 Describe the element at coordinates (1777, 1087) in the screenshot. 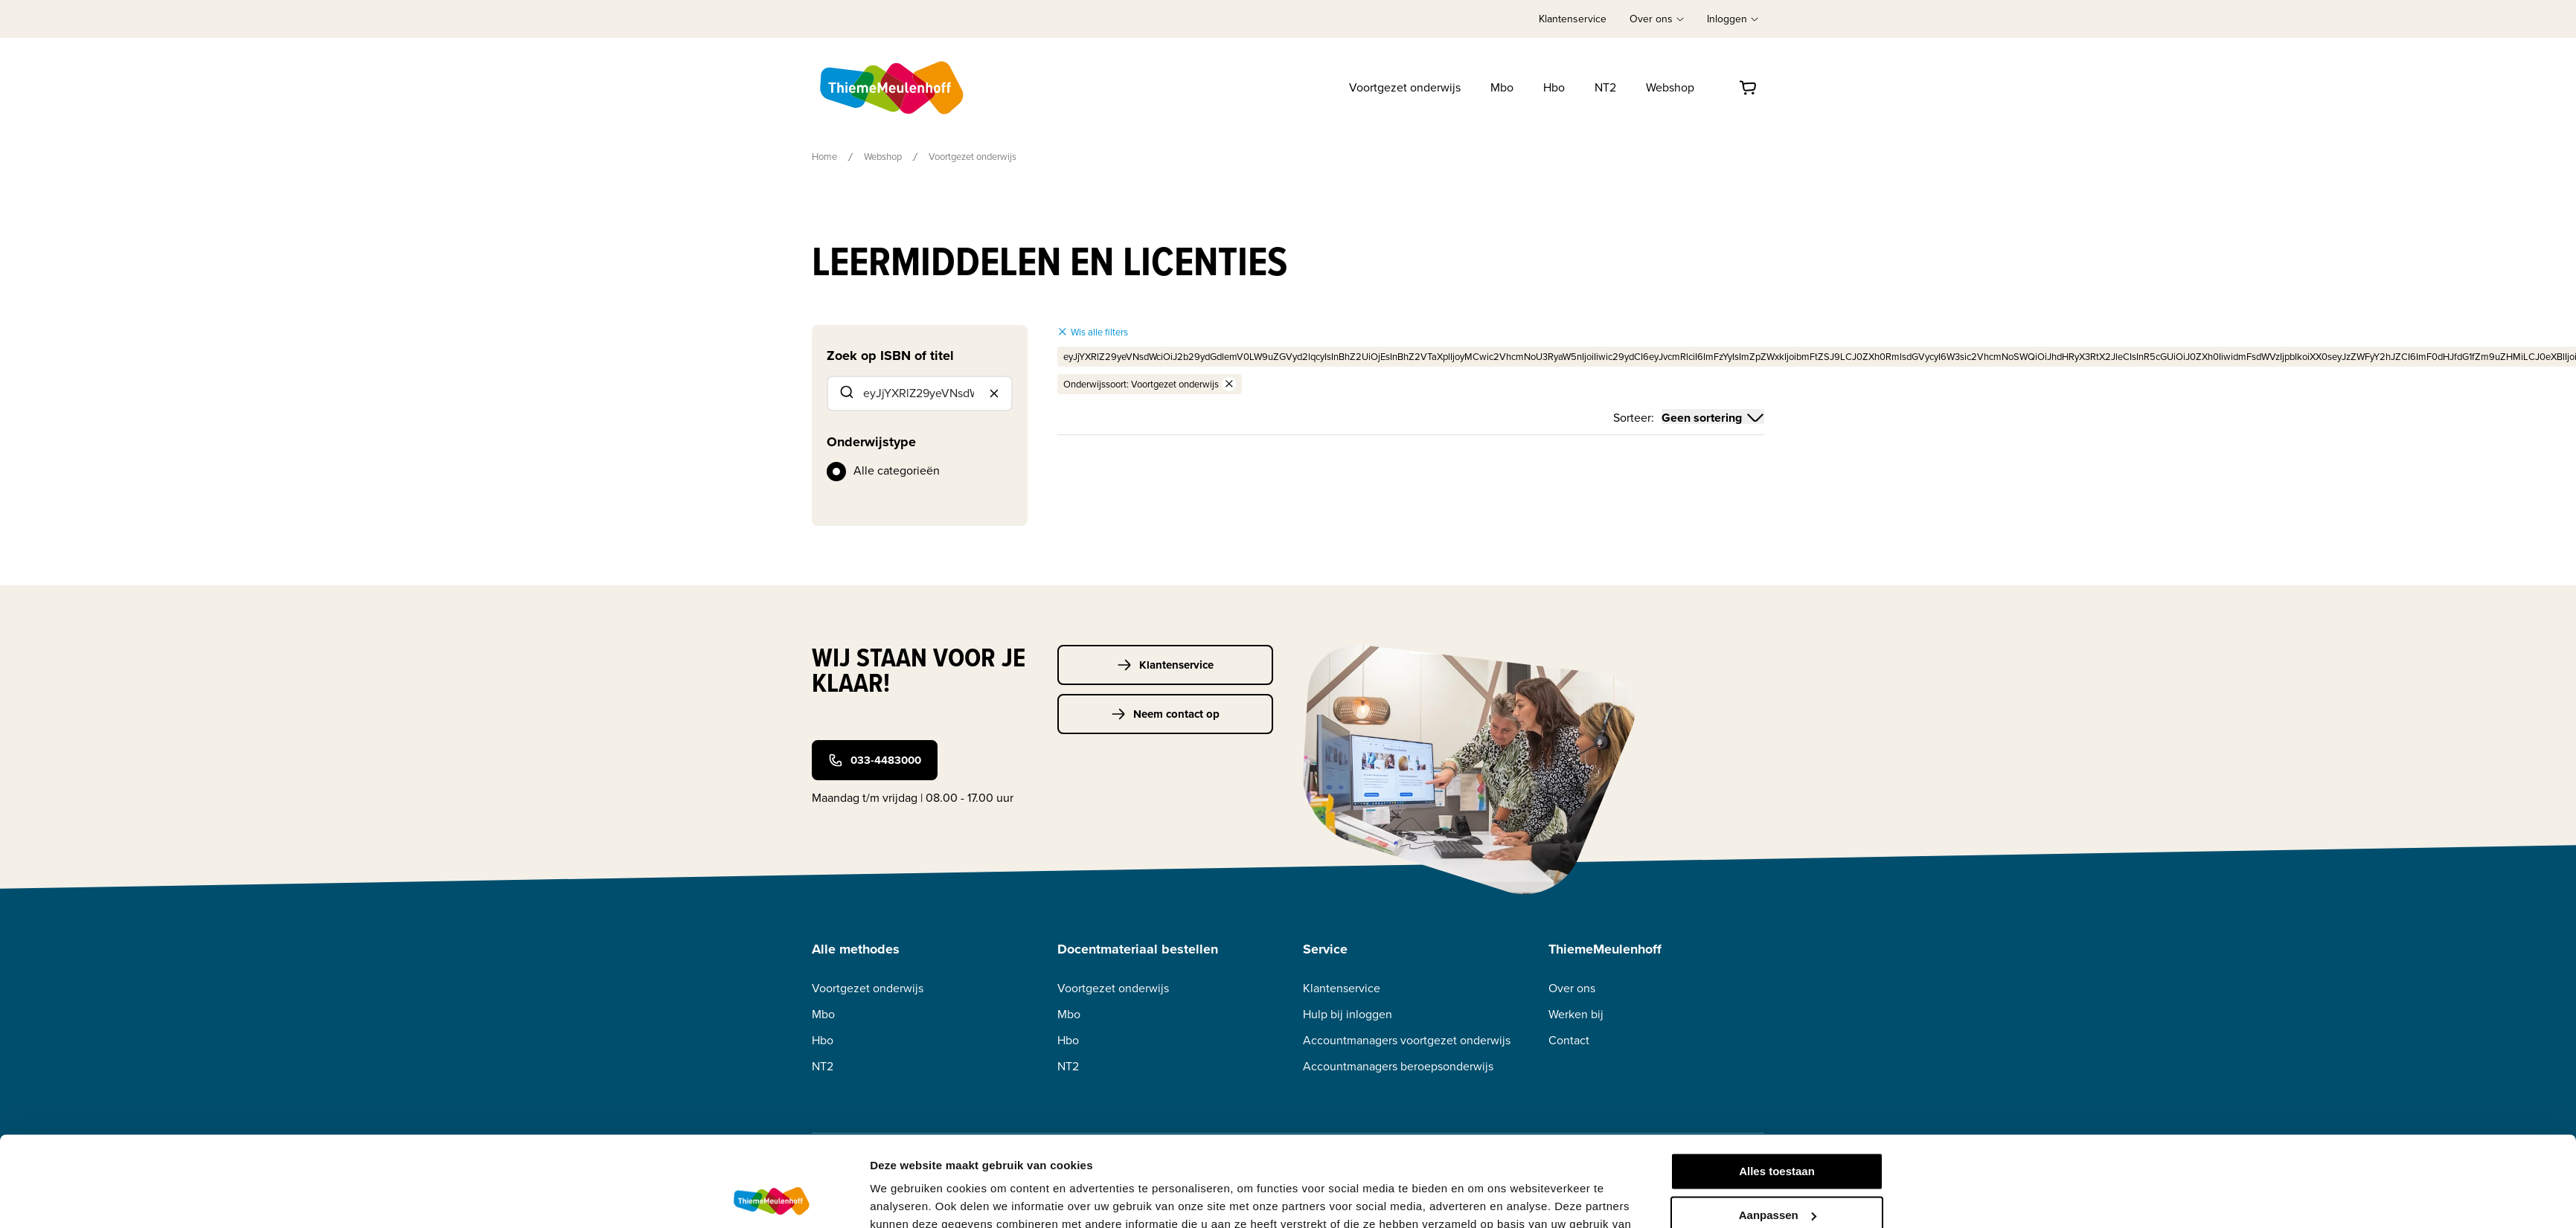

I see `Alles toestaan` at that location.